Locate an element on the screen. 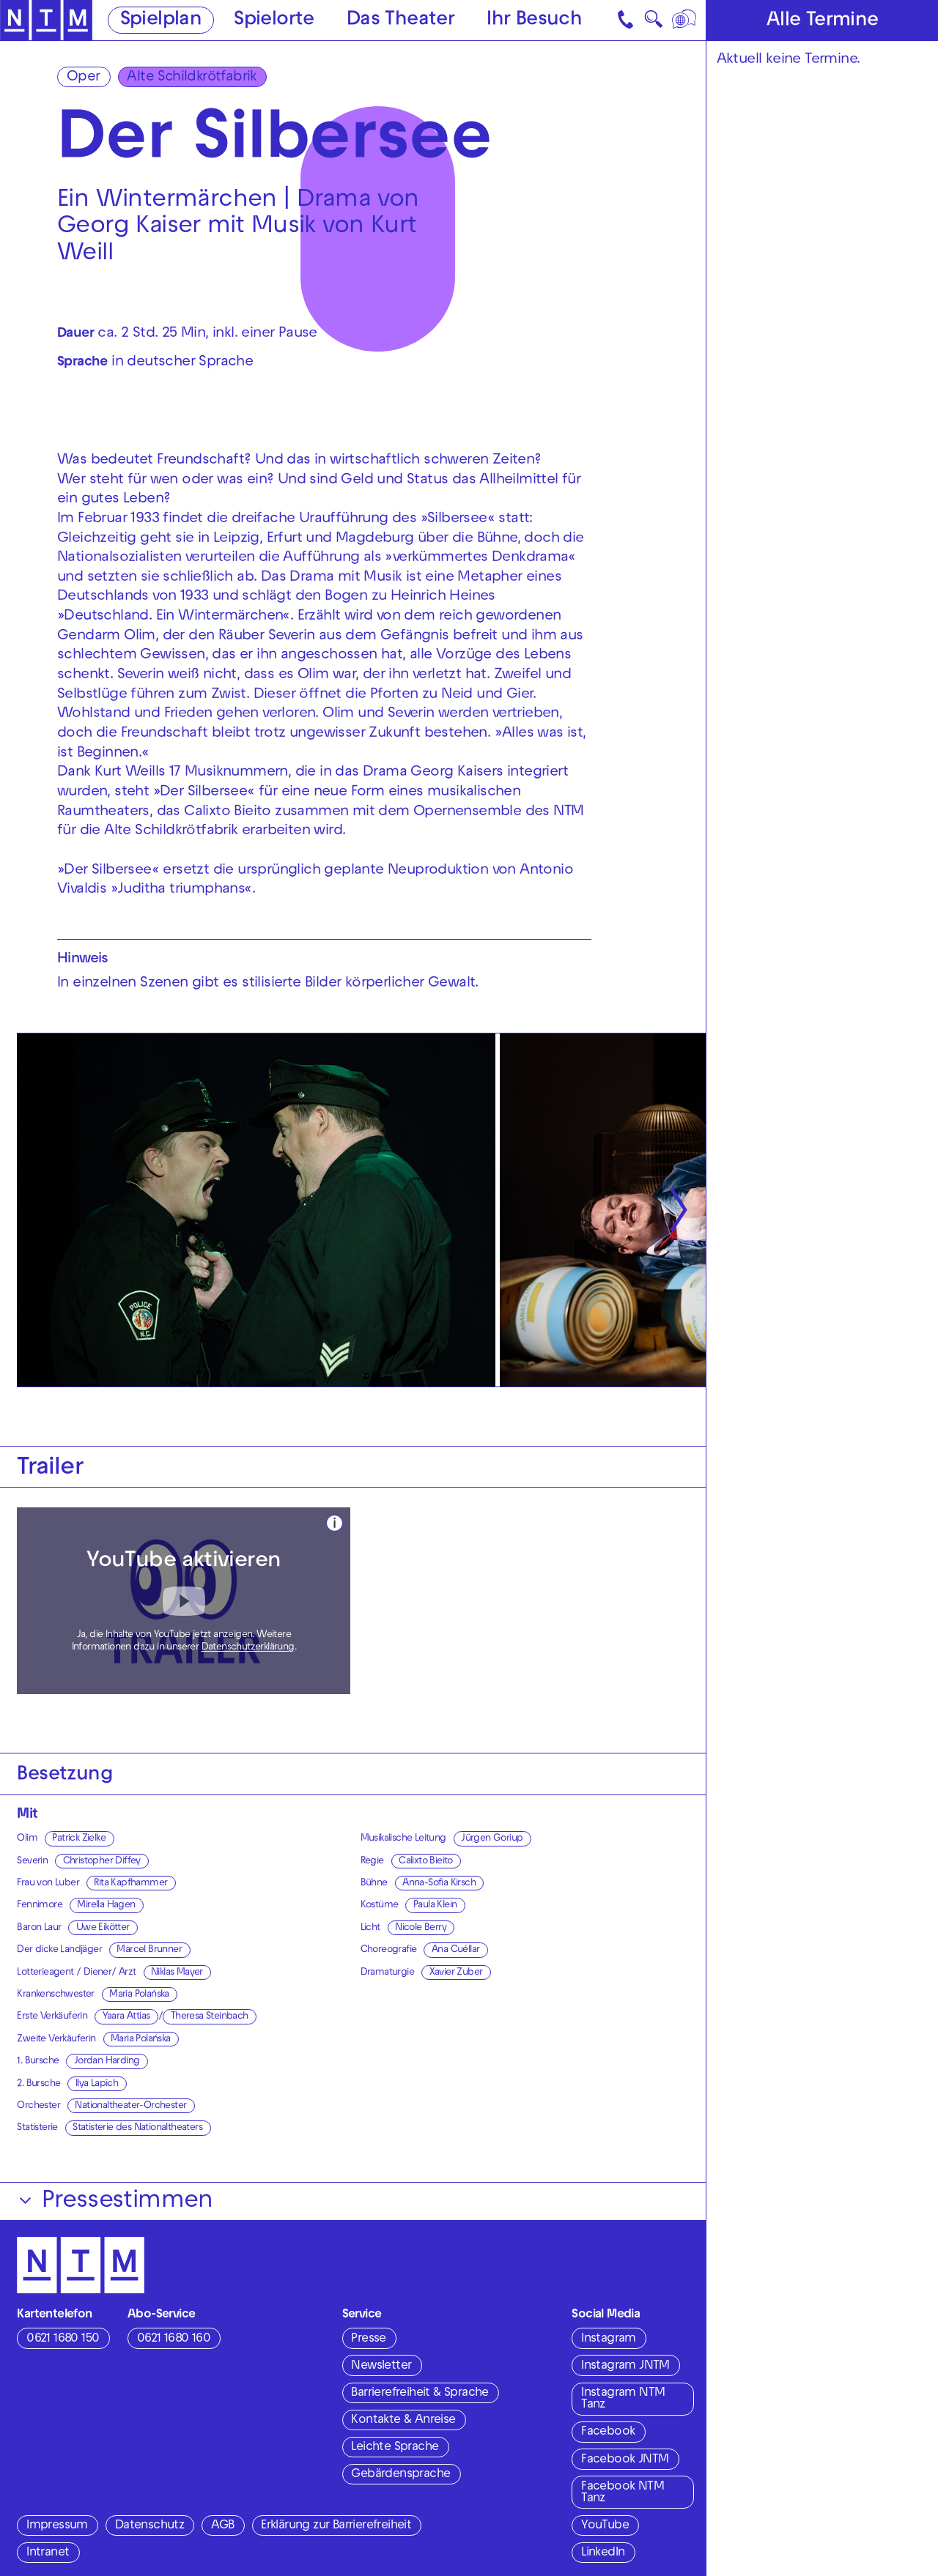 The width and height of the screenshot is (938, 2576). [Zur Startseite des NTM] is located at coordinates (46, 20).